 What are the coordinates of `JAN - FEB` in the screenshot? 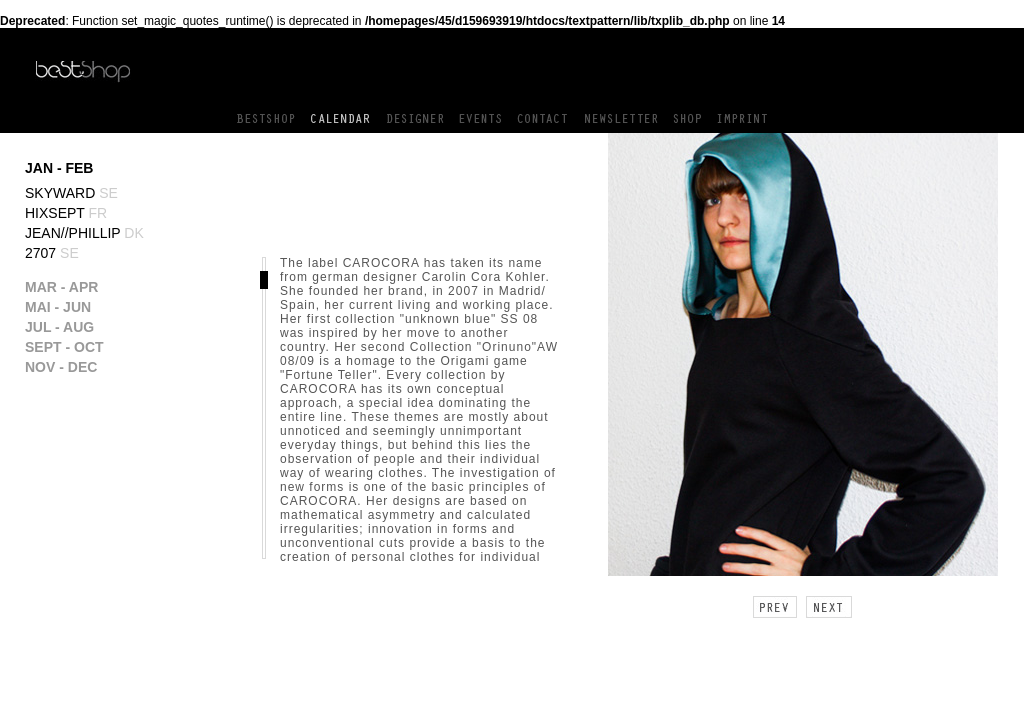 It's located at (59, 168).